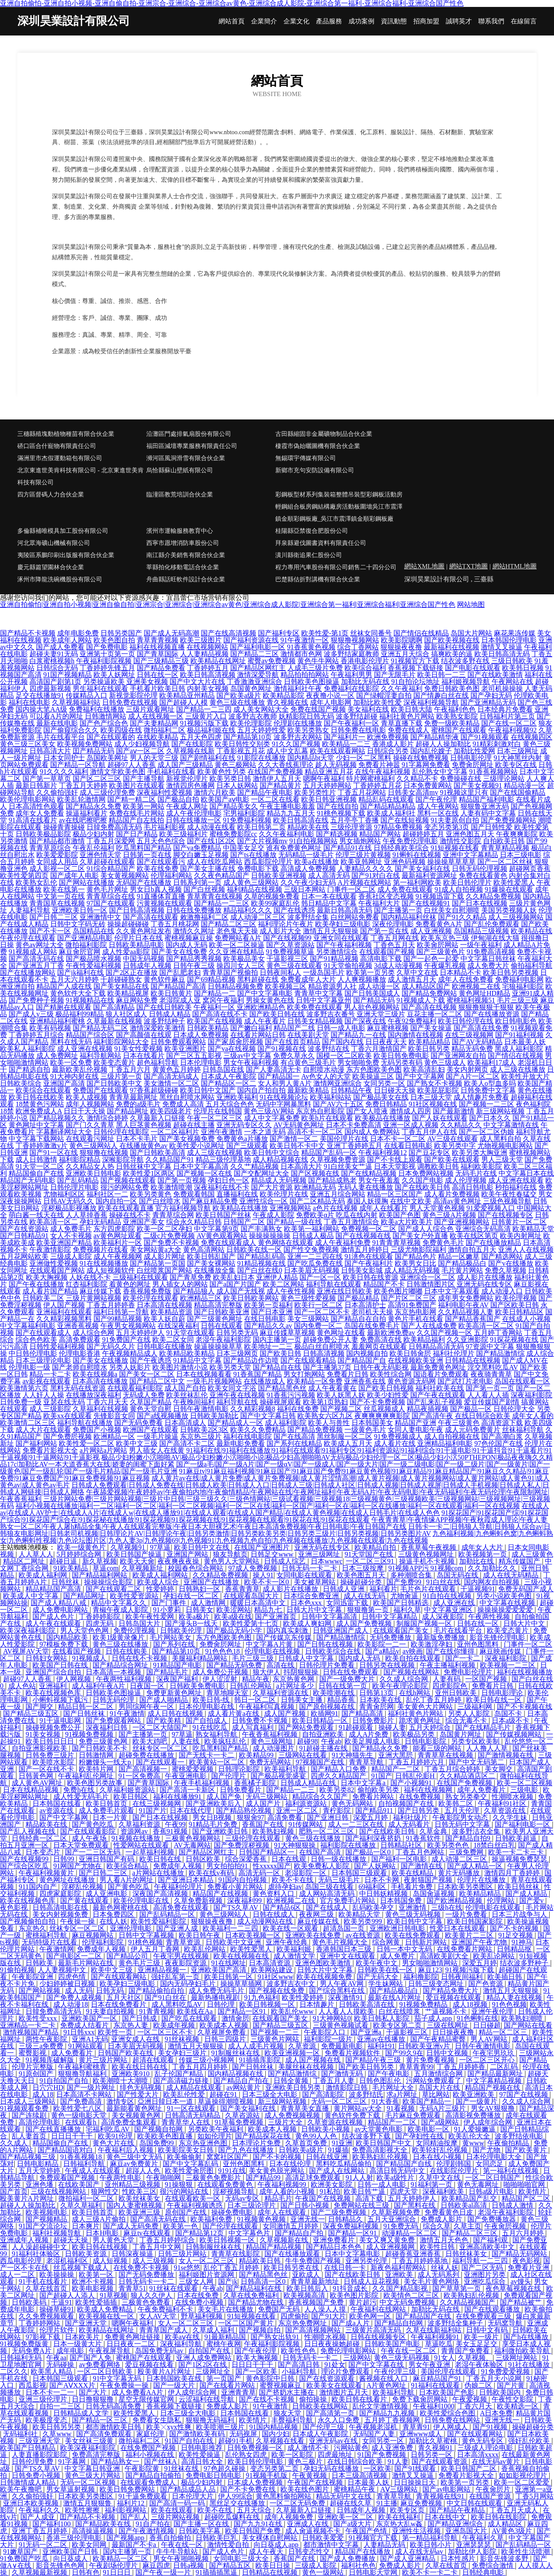 Image resolution: width=554 pixels, height=2576 pixels. Describe the element at coordinates (275, 1976) in the screenshot. I see `91社区www` at that location.